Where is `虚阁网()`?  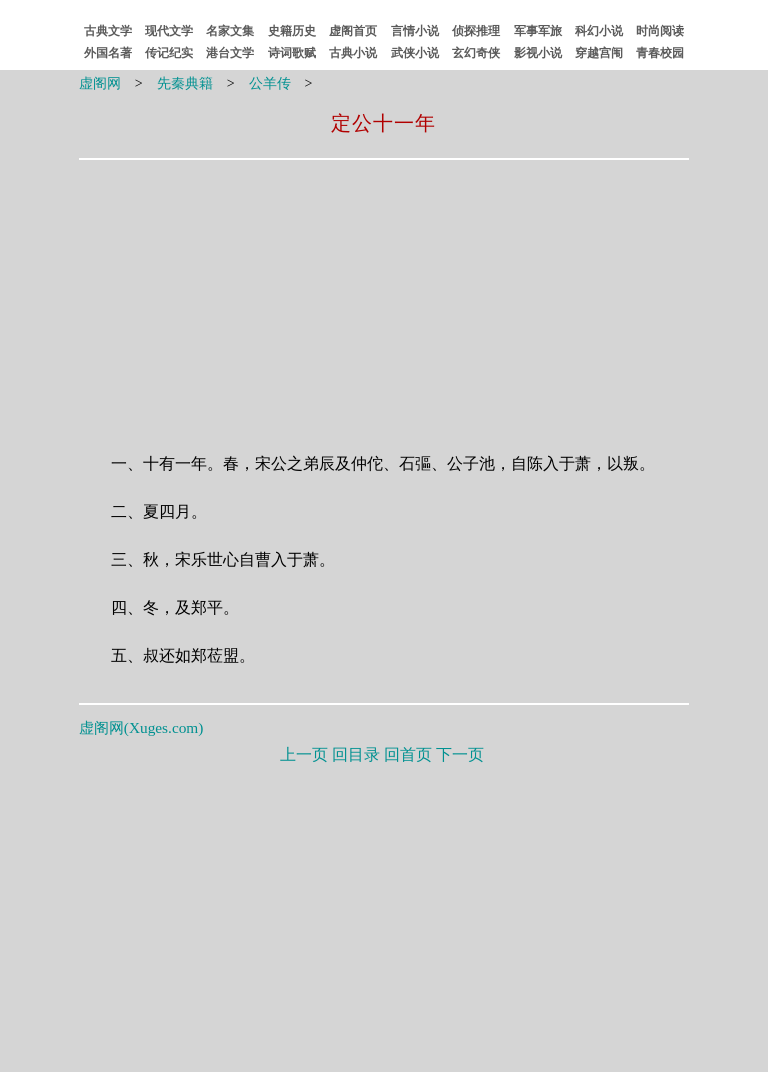
虚阁网() is located at coordinates (141, 727).